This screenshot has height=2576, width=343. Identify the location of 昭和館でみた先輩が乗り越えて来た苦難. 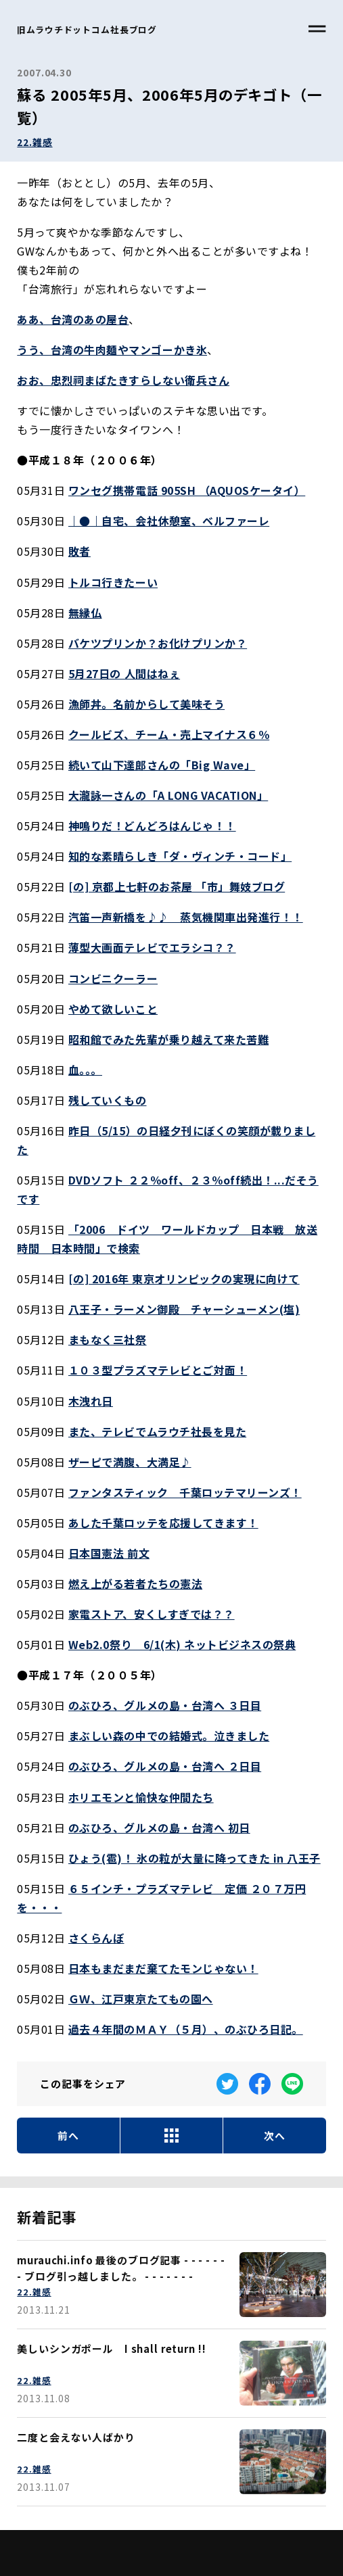
(168, 1039).